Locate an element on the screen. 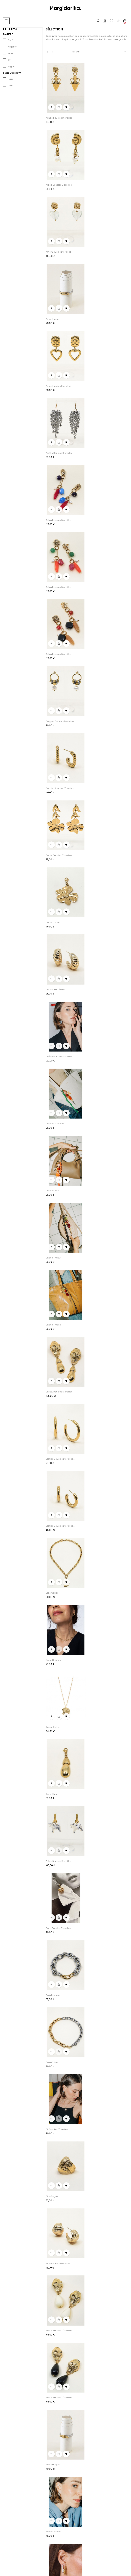  Paiement / Livraison is located at coordinates (56, 2558).